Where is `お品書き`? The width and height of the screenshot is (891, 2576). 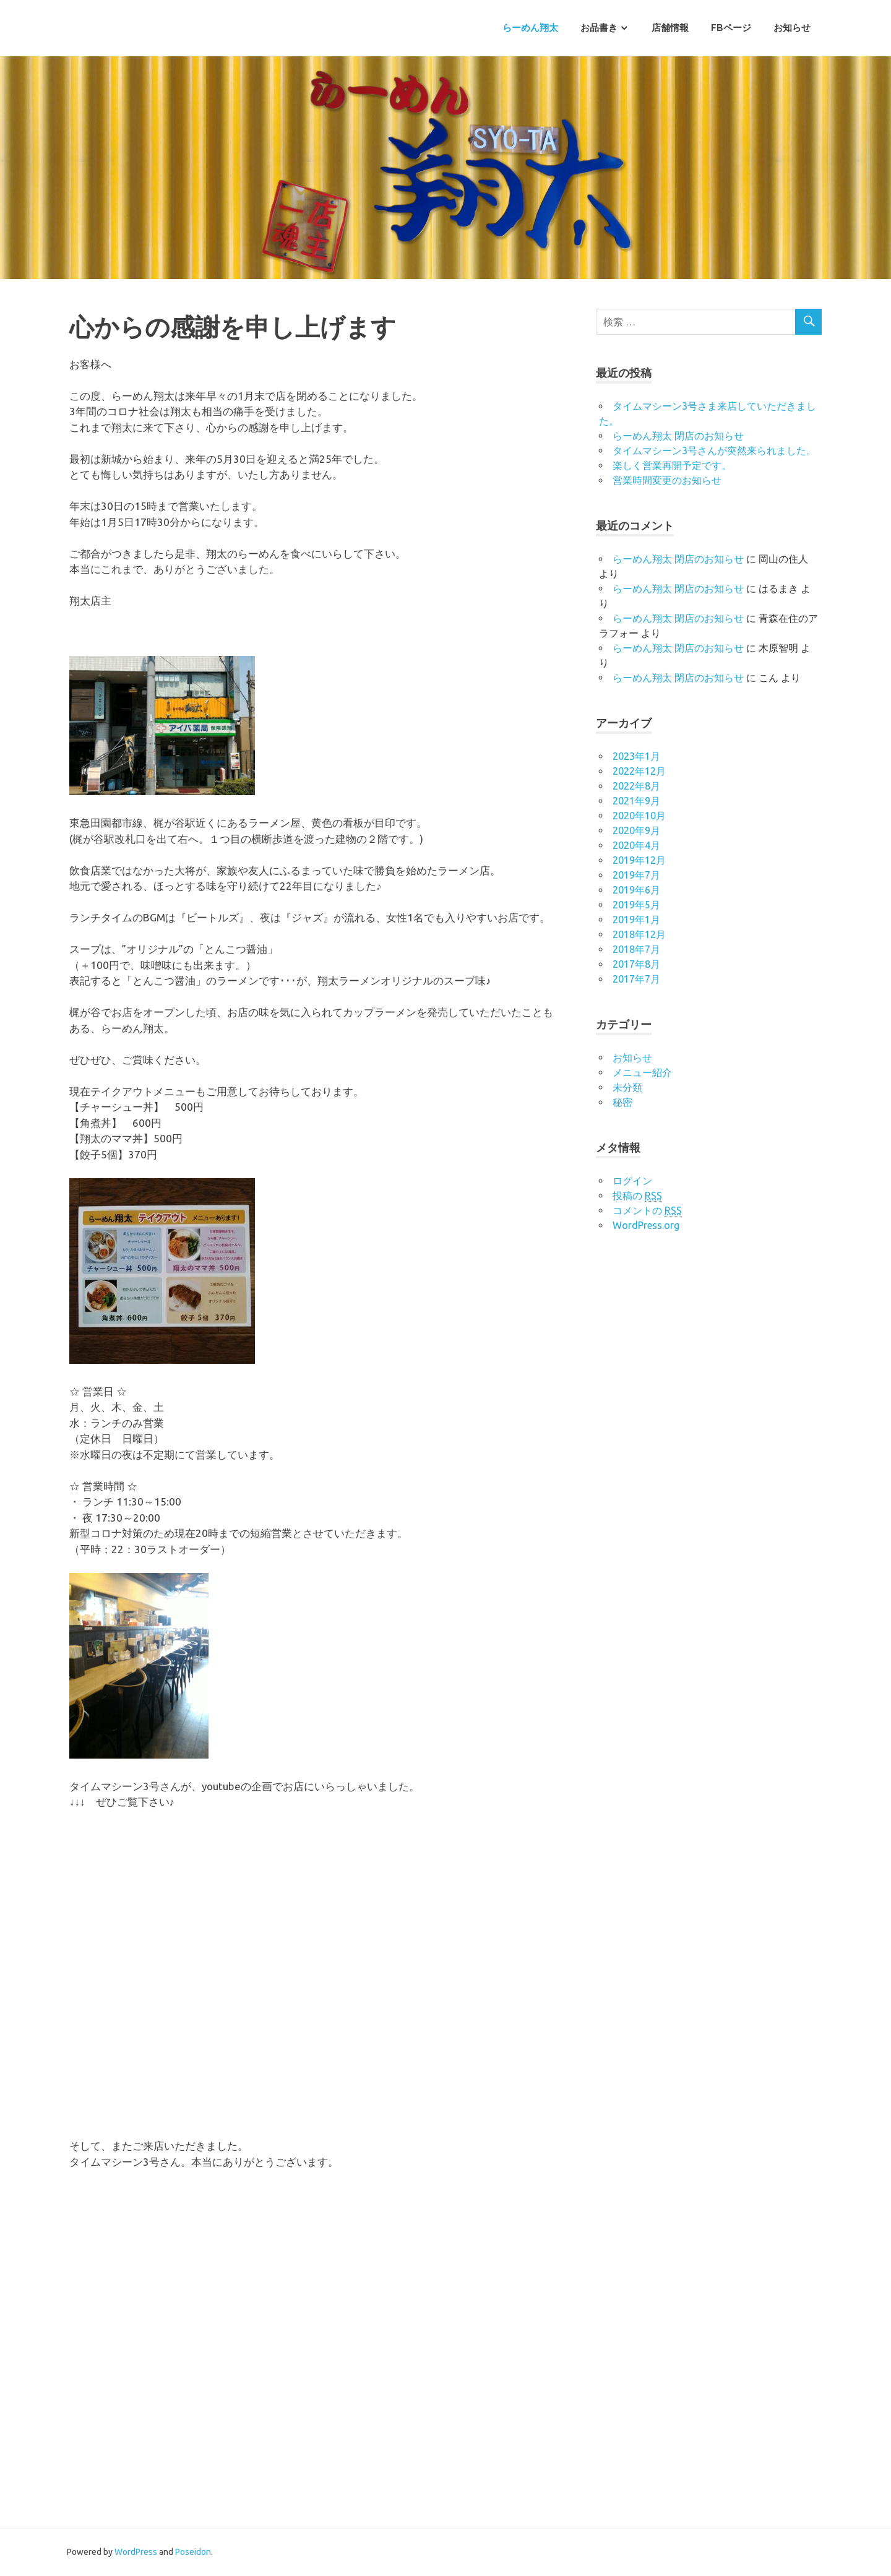
お品書き is located at coordinates (599, 27).